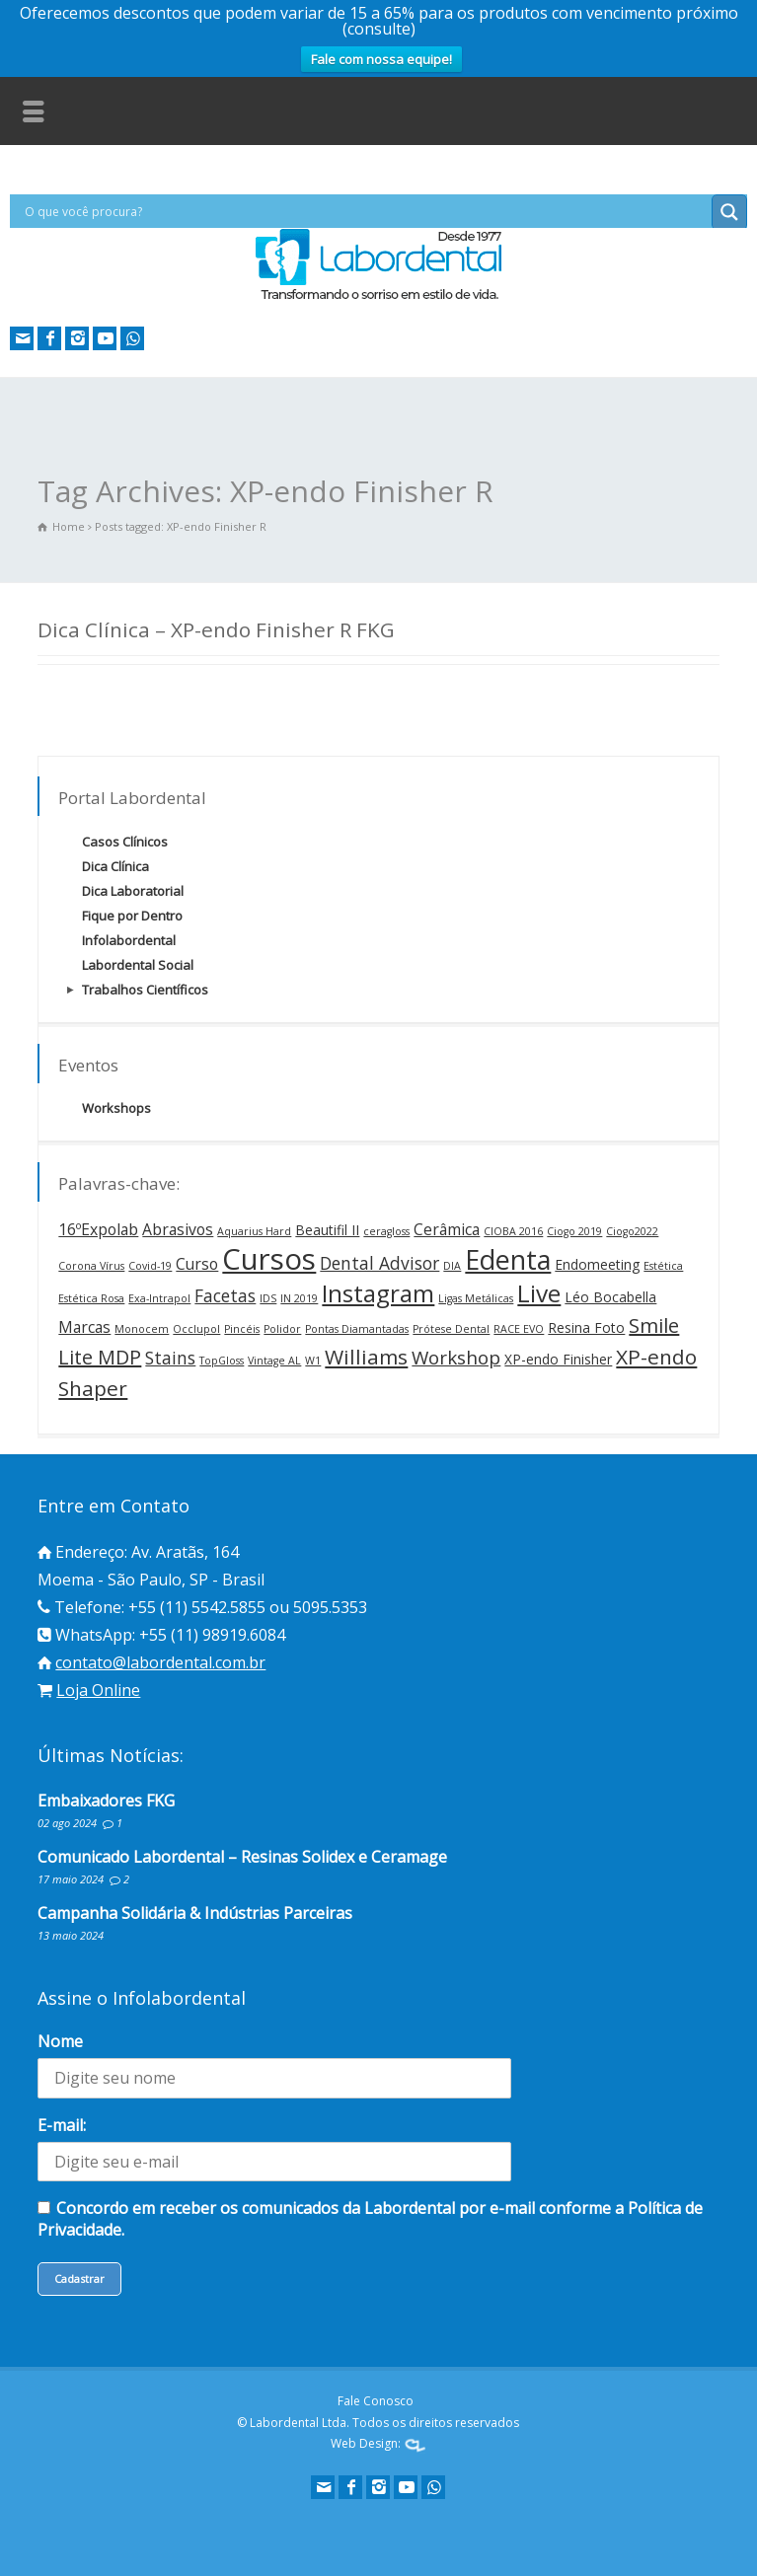 This screenshot has width=757, height=2576. Describe the element at coordinates (376, 2400) in the screenshot. I see `Fale Conosco` at that location.